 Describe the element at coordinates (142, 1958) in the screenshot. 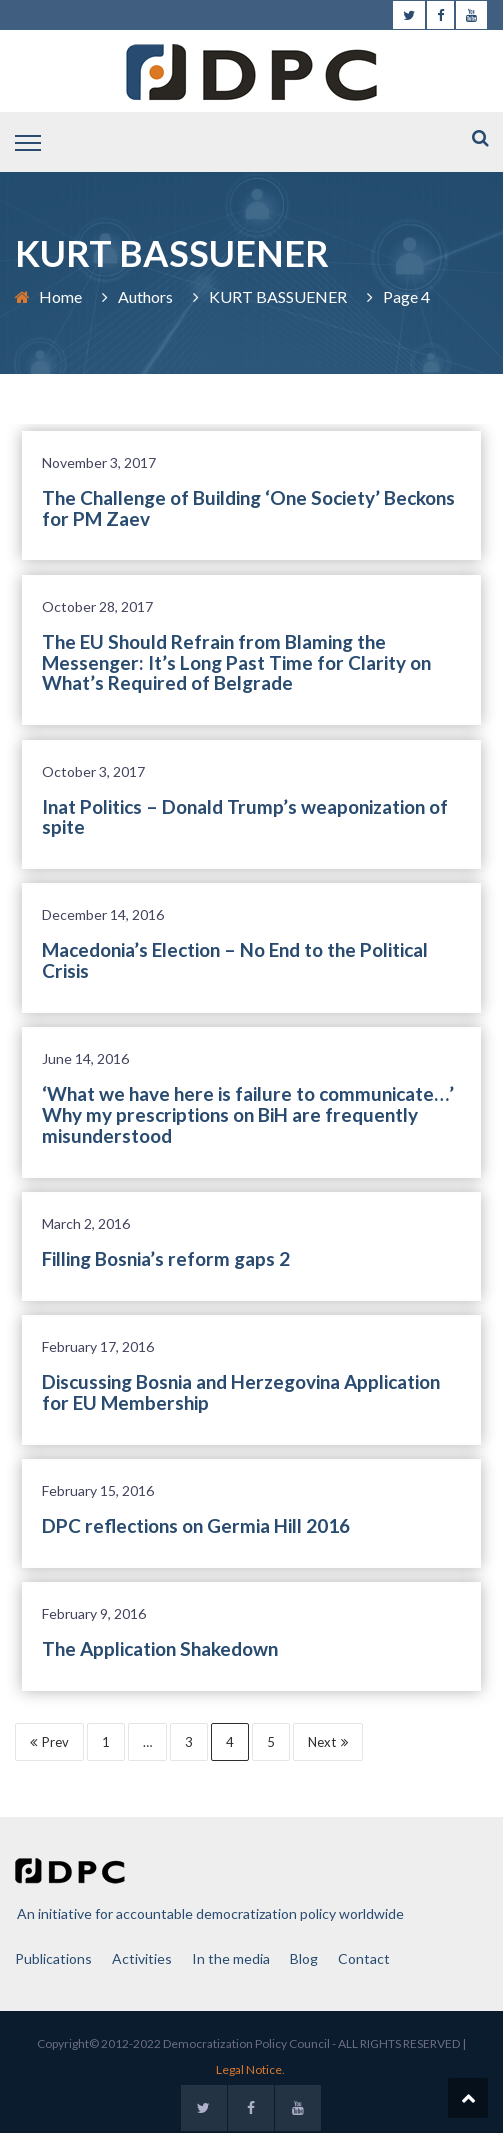

I see `Activities` at that location.